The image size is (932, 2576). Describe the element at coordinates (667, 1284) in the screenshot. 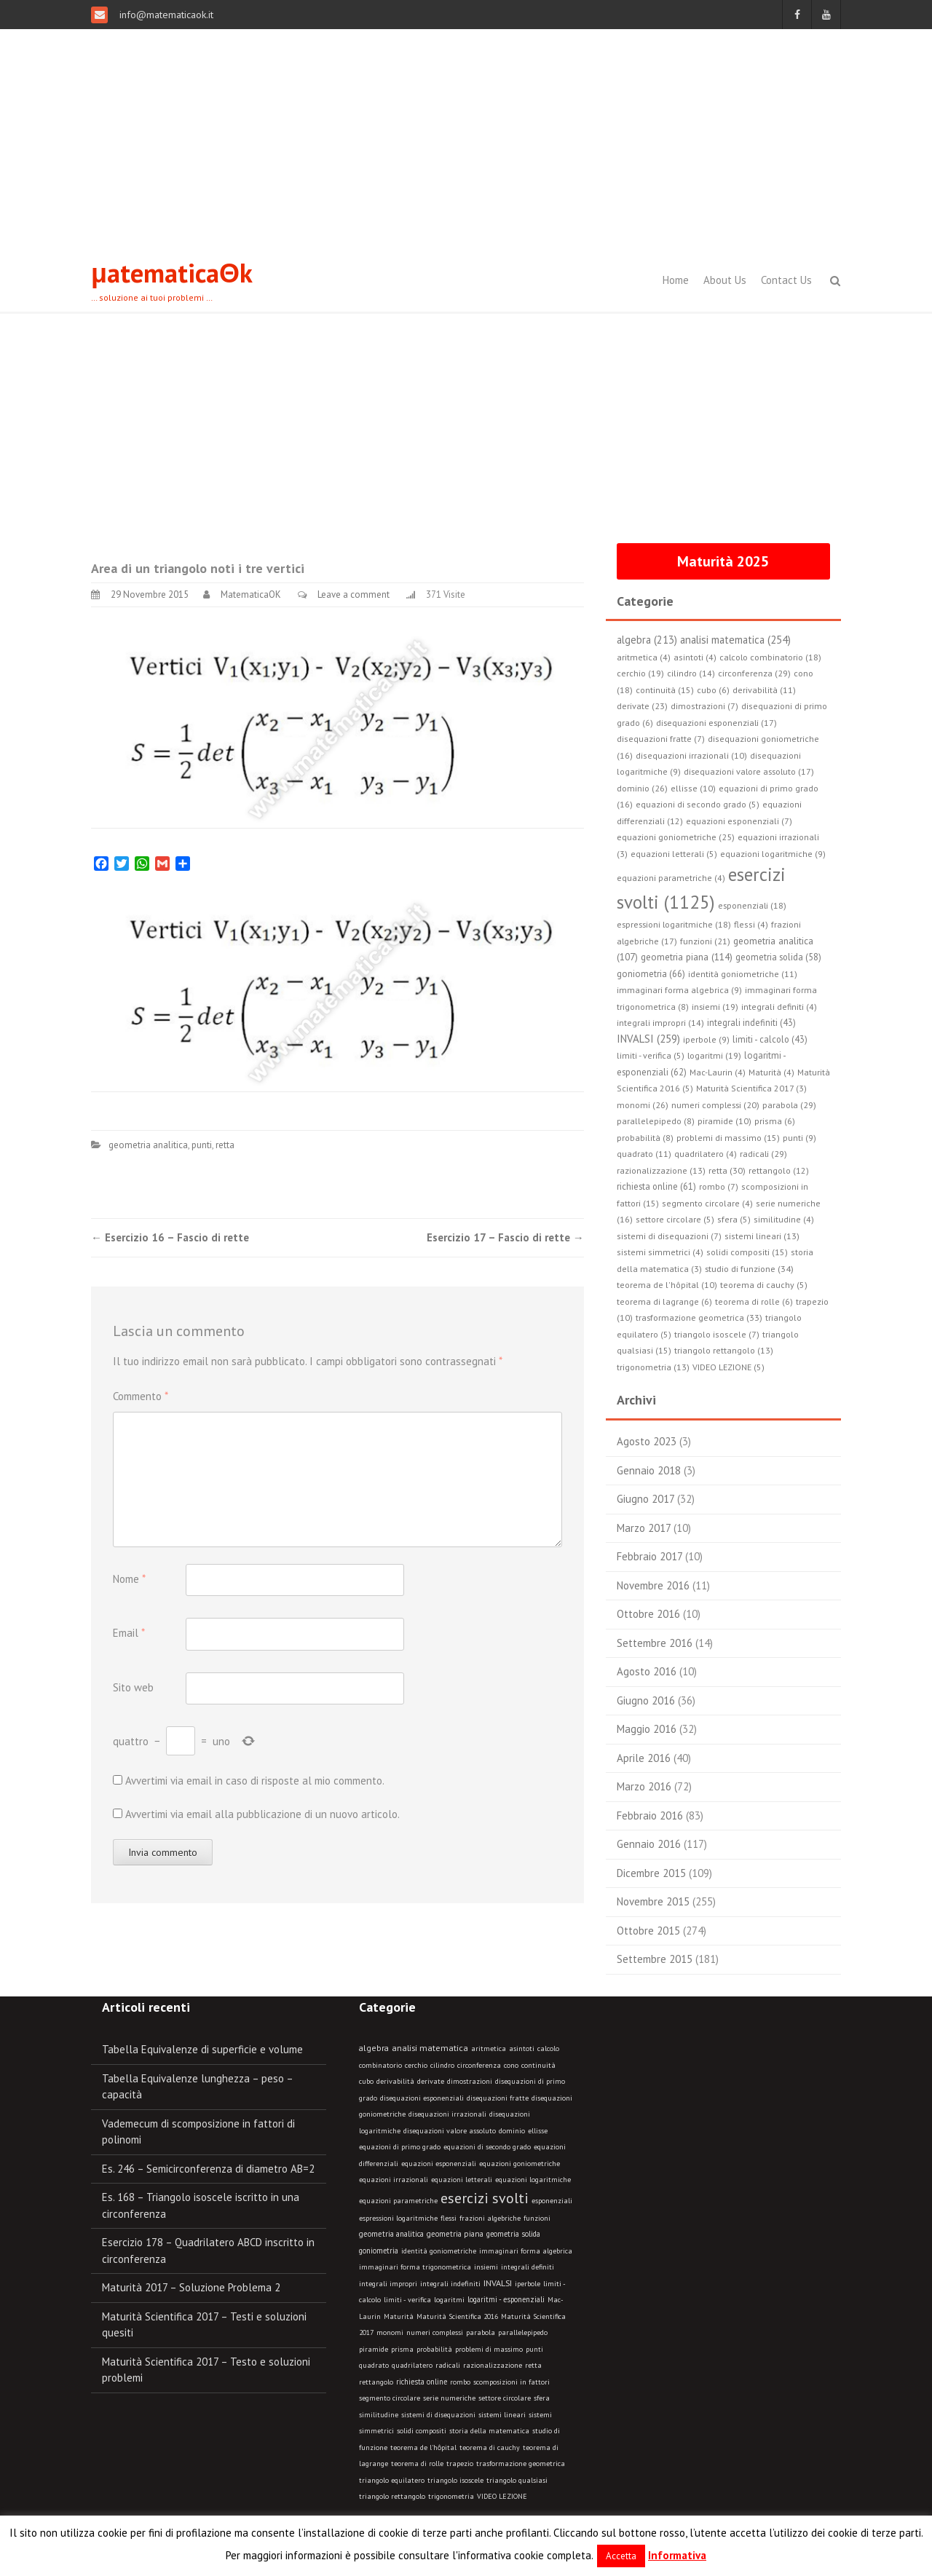

I see `teorema de l'hôpital (10)` at that location.